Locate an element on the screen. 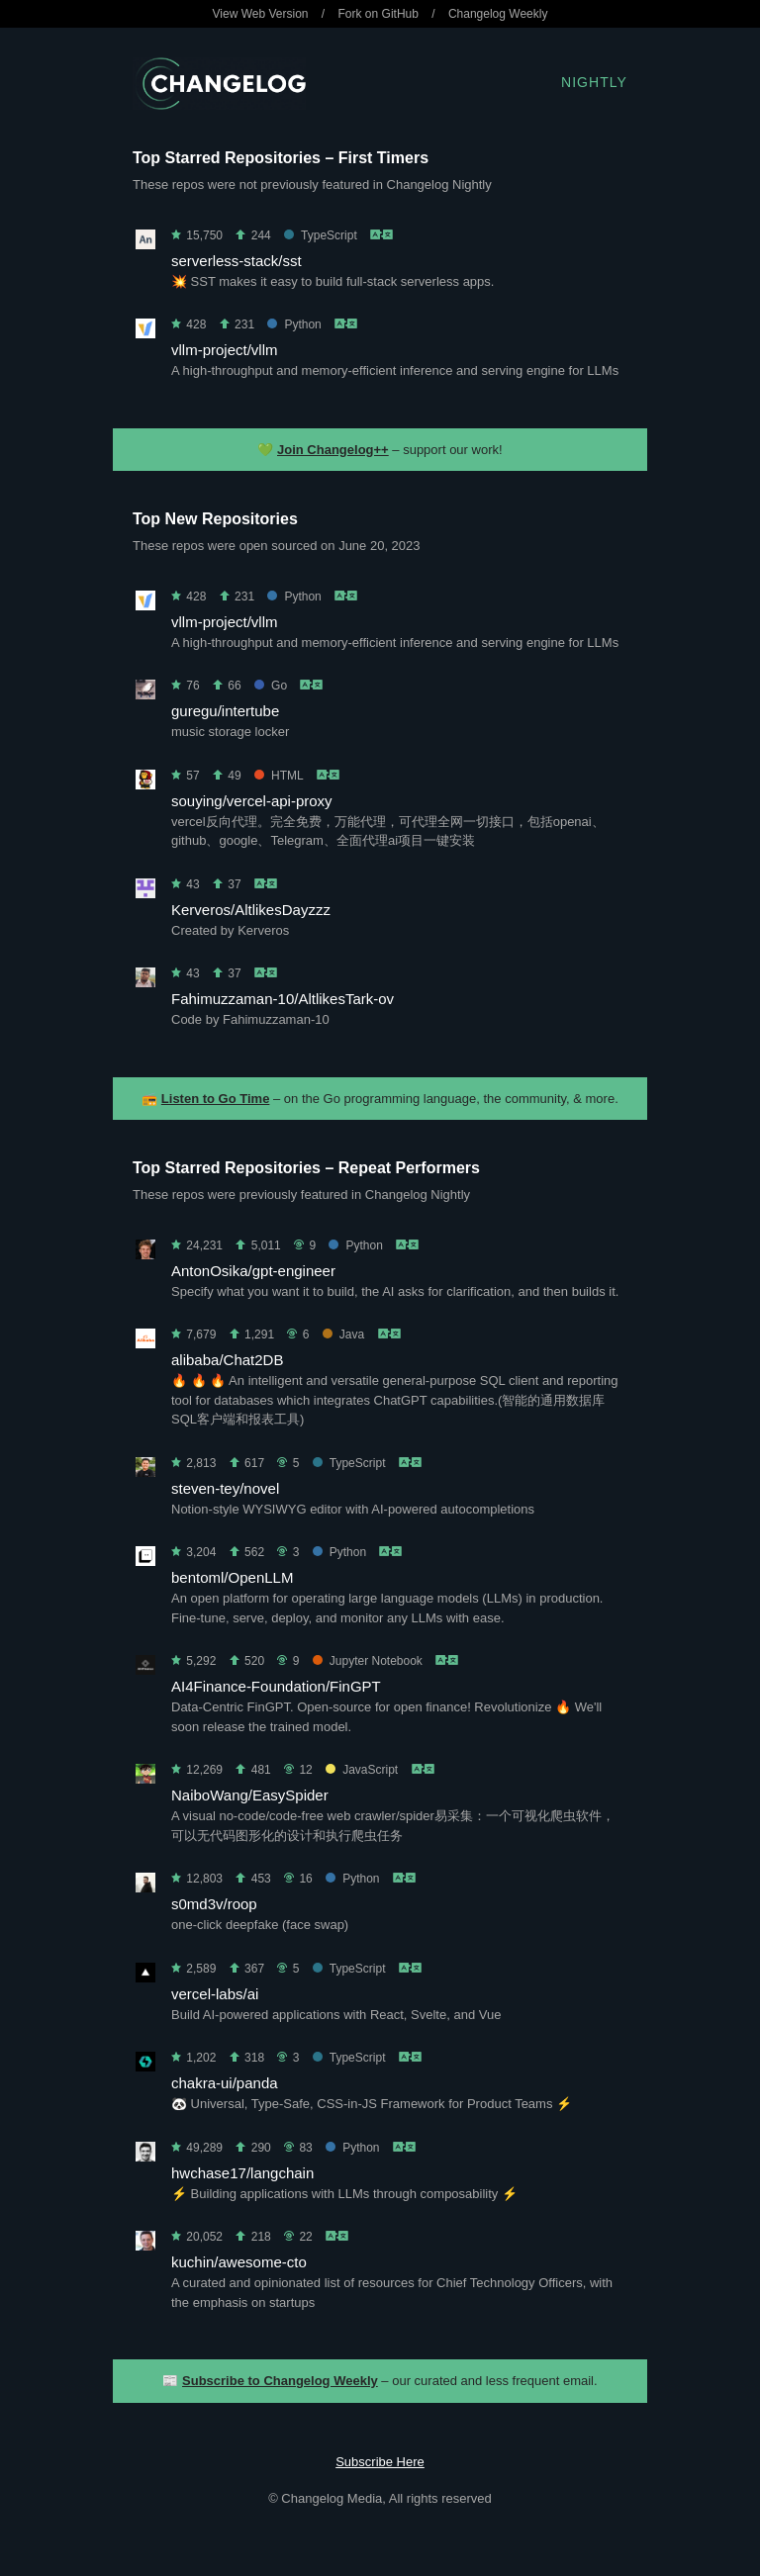  Listen to Go Time is located at coordinates (215, 1098).